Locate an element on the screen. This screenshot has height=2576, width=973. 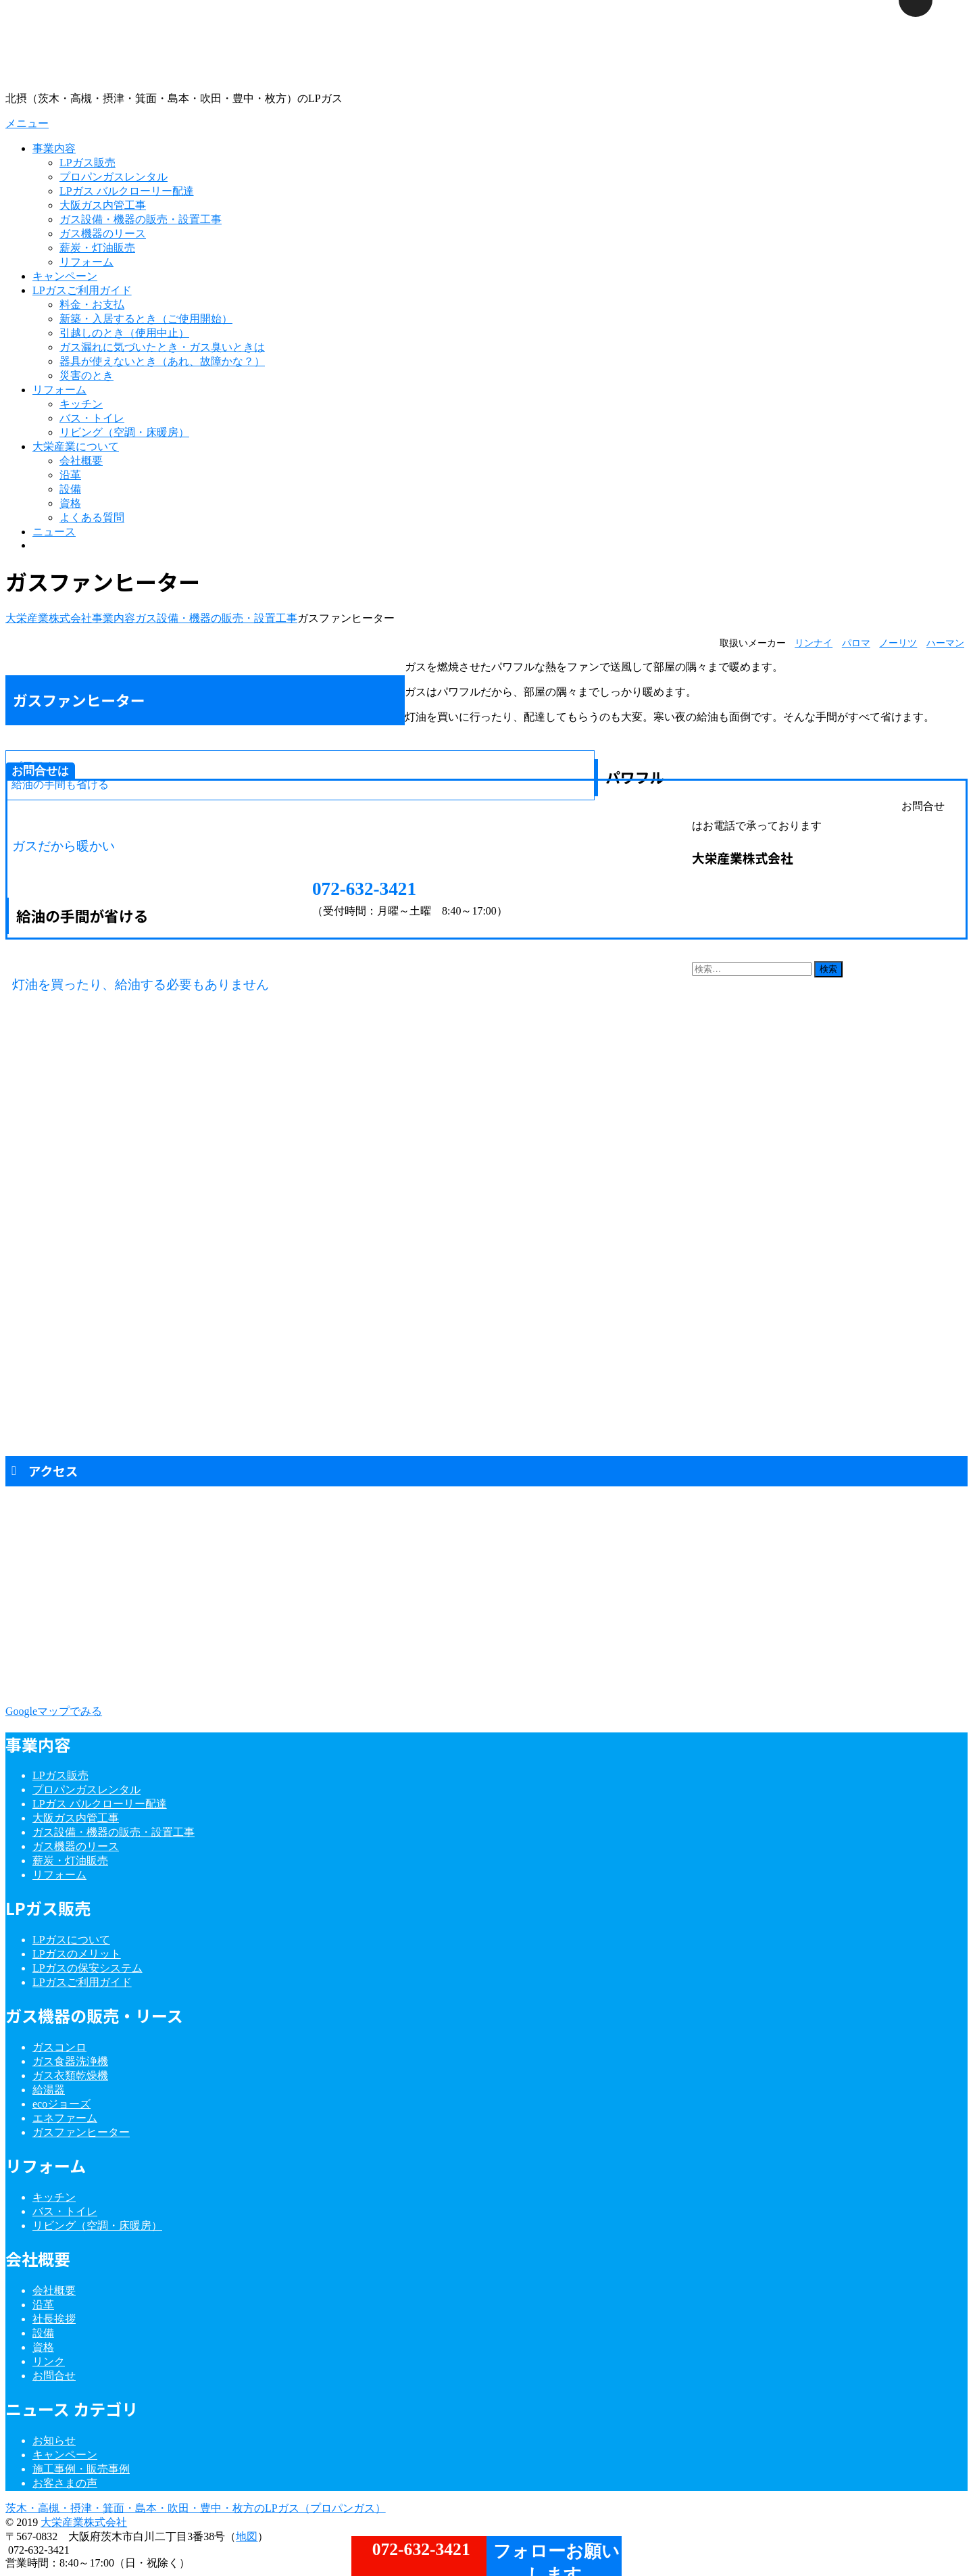
引越しのとき（使用中止） is located at coordinates (124, 333).